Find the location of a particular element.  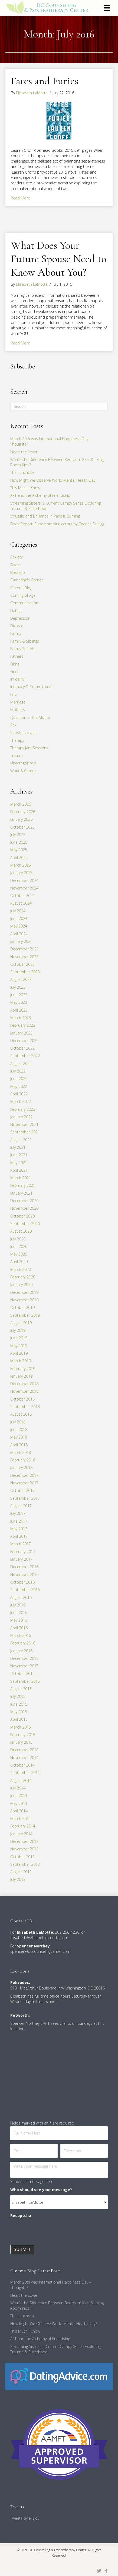

October 2019 is located at coordinates (22, 1307).